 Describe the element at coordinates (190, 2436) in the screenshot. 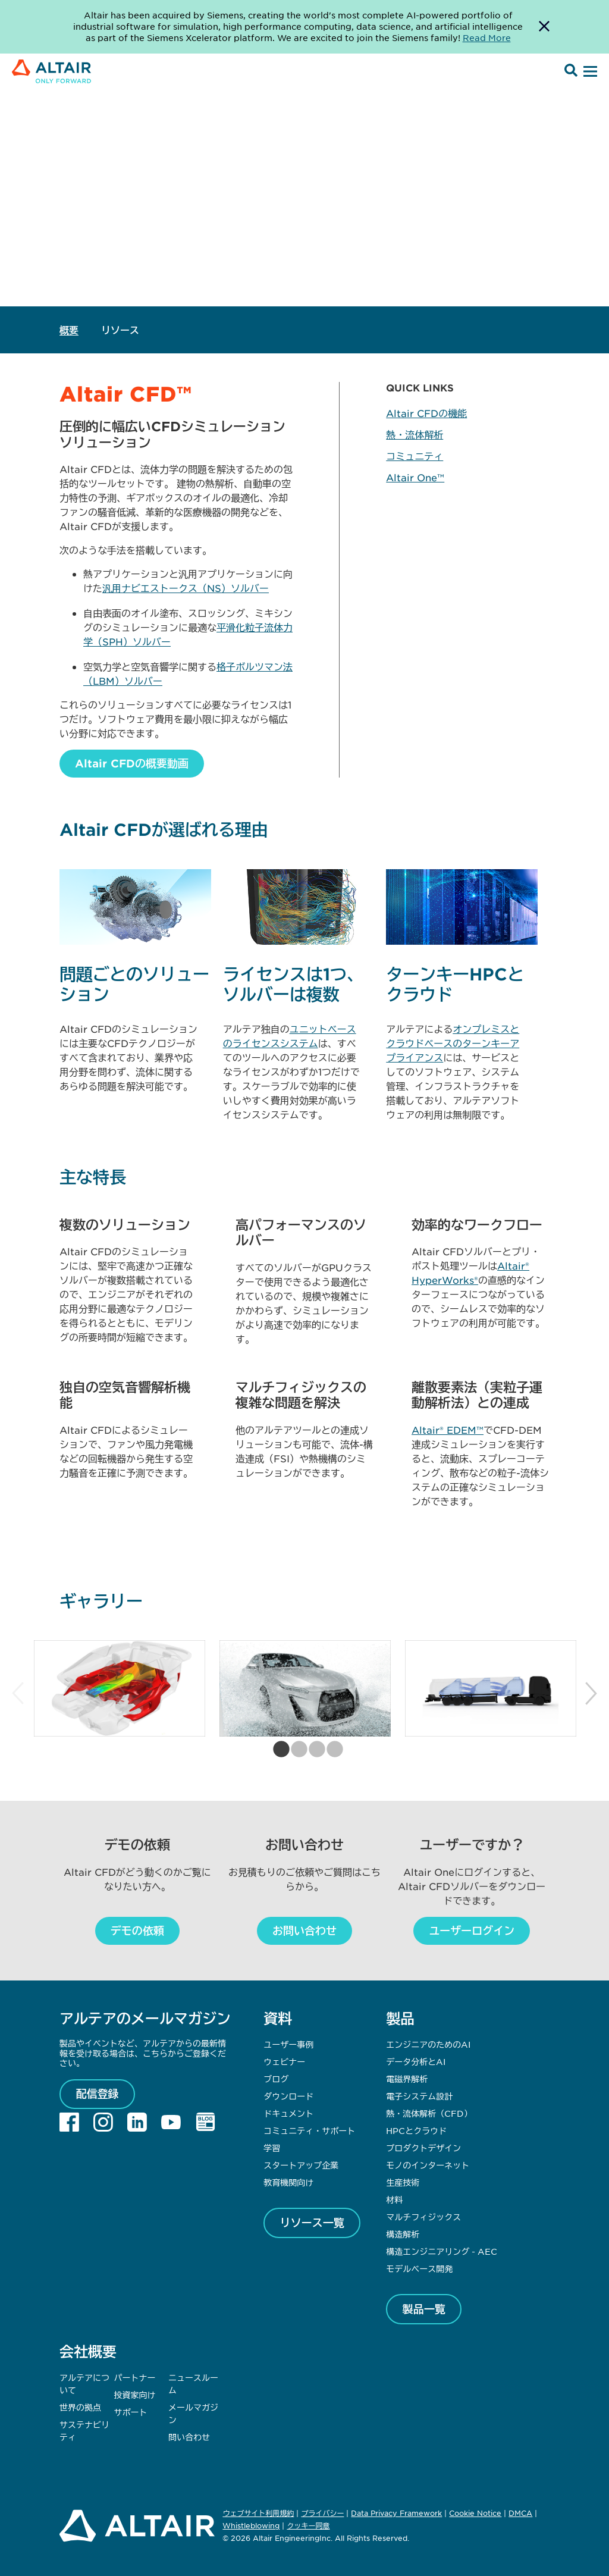

I see `問い合わせ` at that location.